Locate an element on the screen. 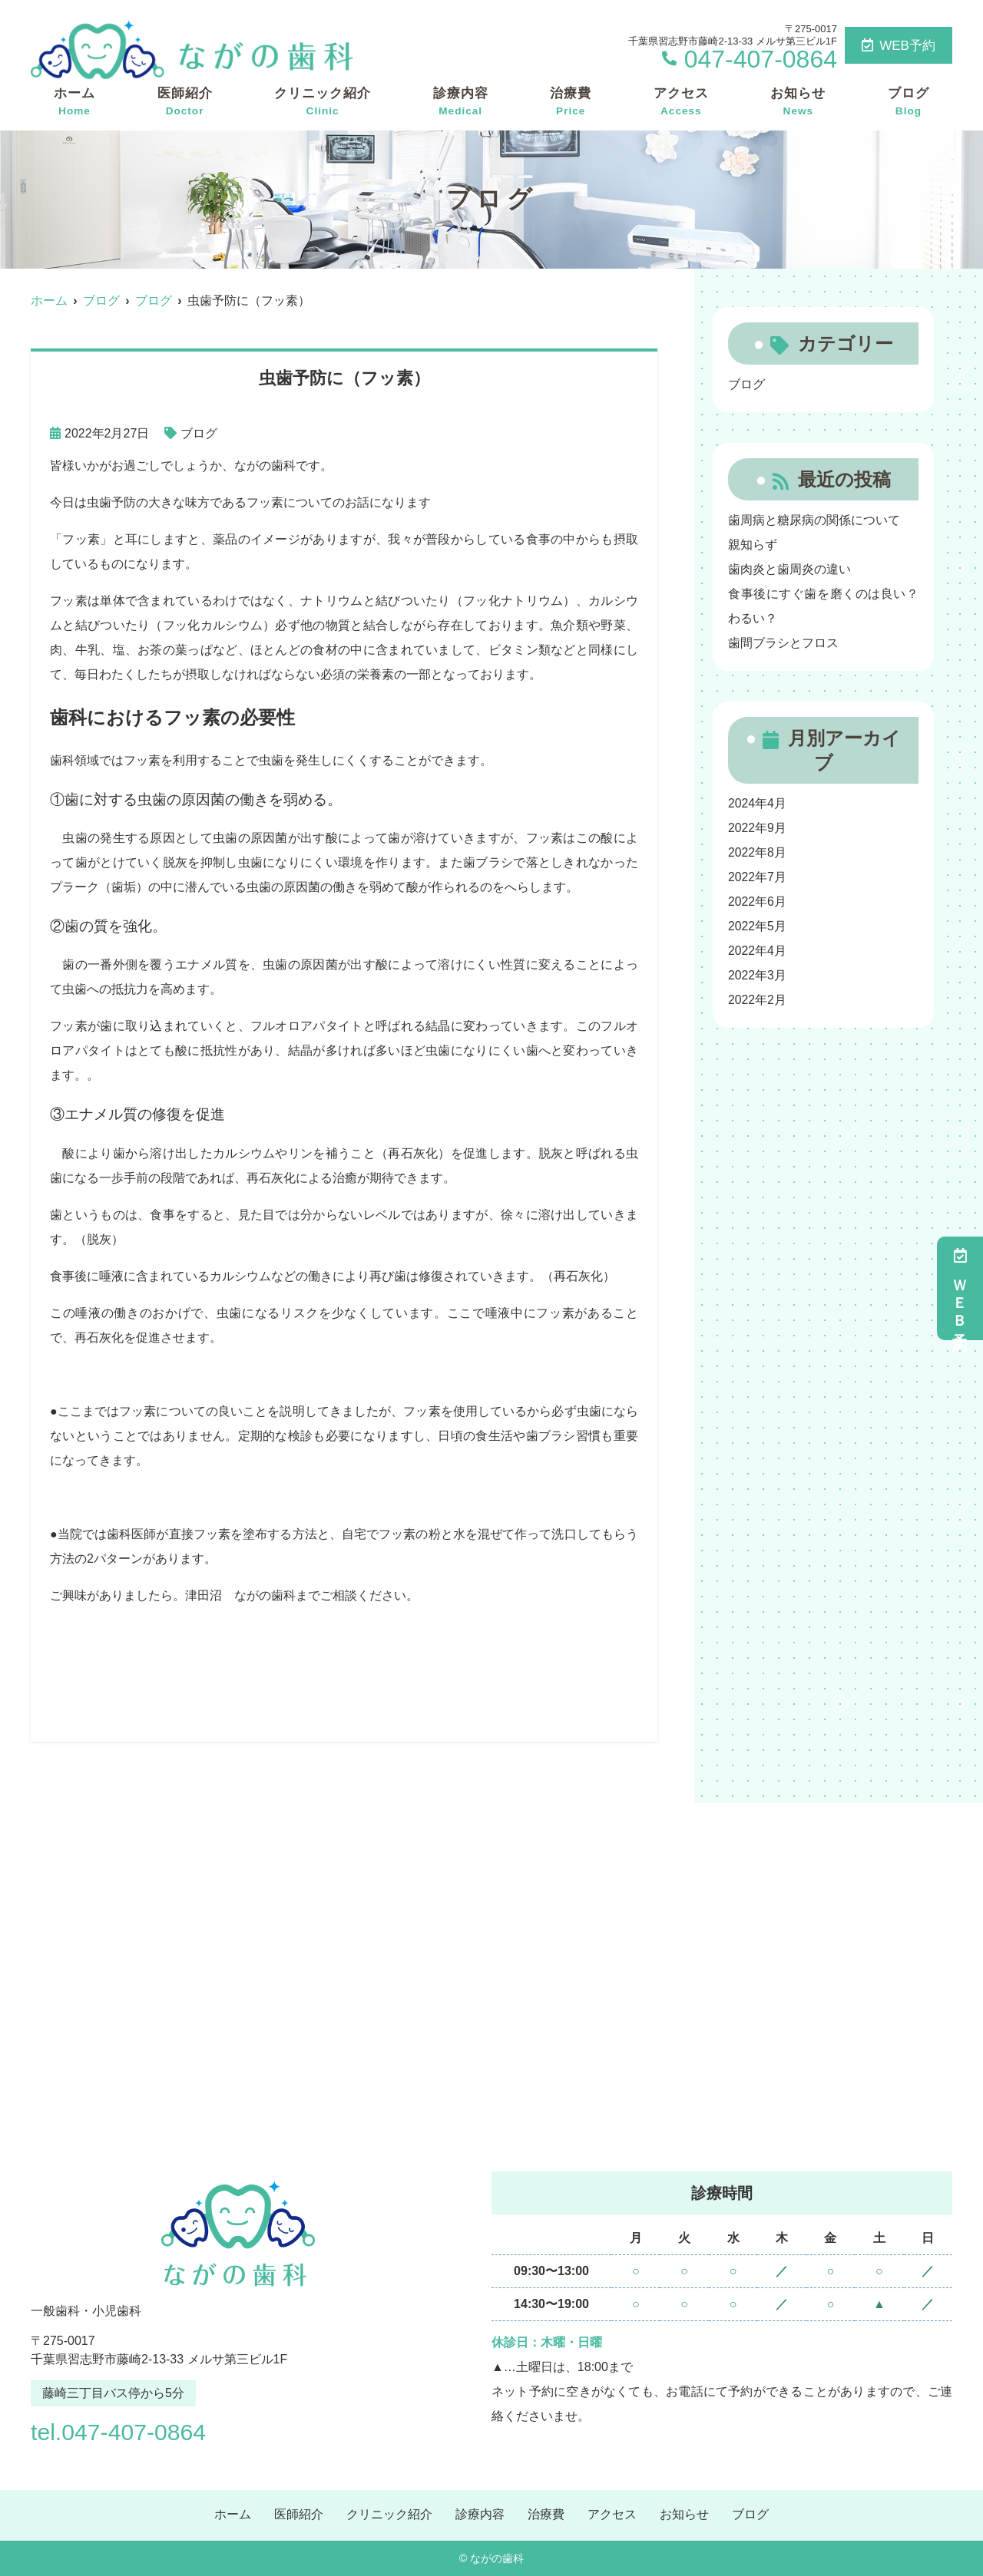  歯肉炎と歯周炎の違い is located at coordinates (789, 569).